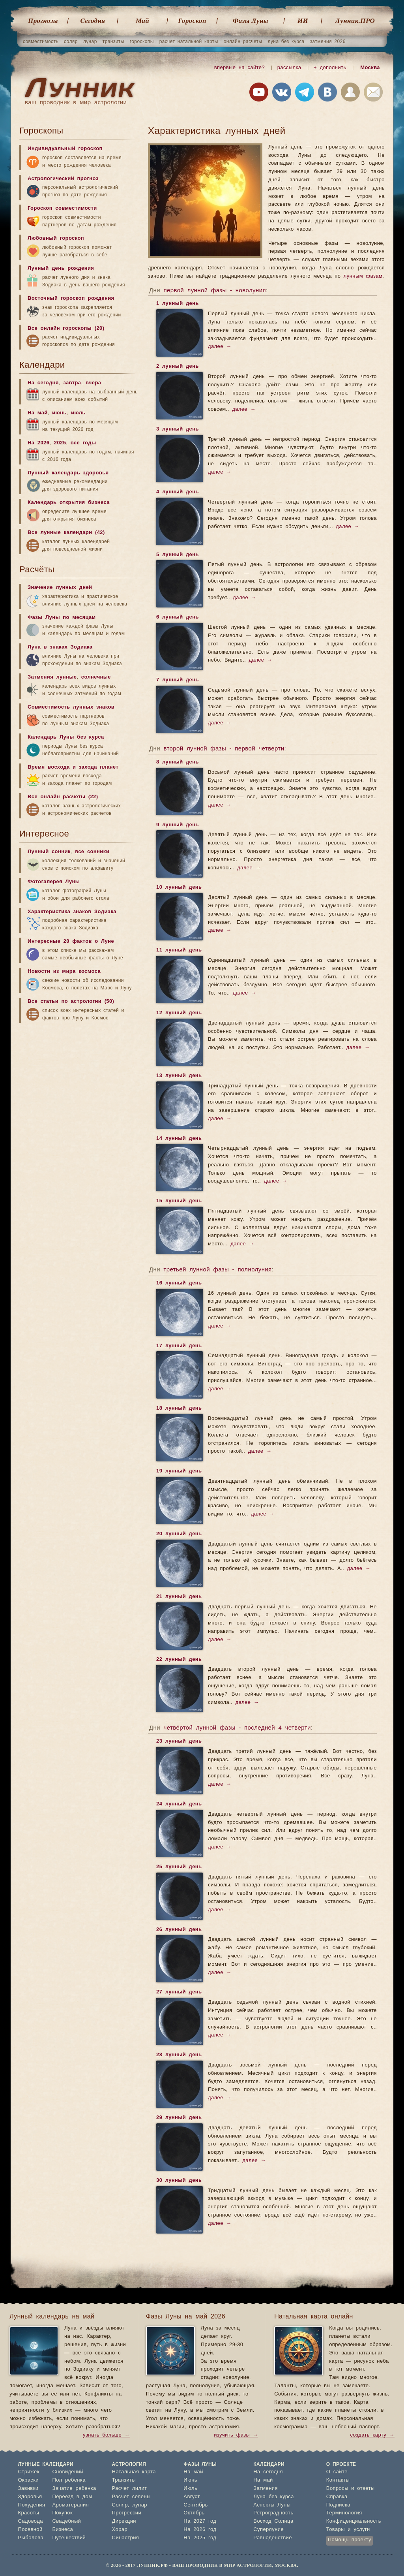 This screenshot has width=404, height=2576. Describe the element at coordinates (92, 20) in the screenshot. I see `Cегодня` at that location.